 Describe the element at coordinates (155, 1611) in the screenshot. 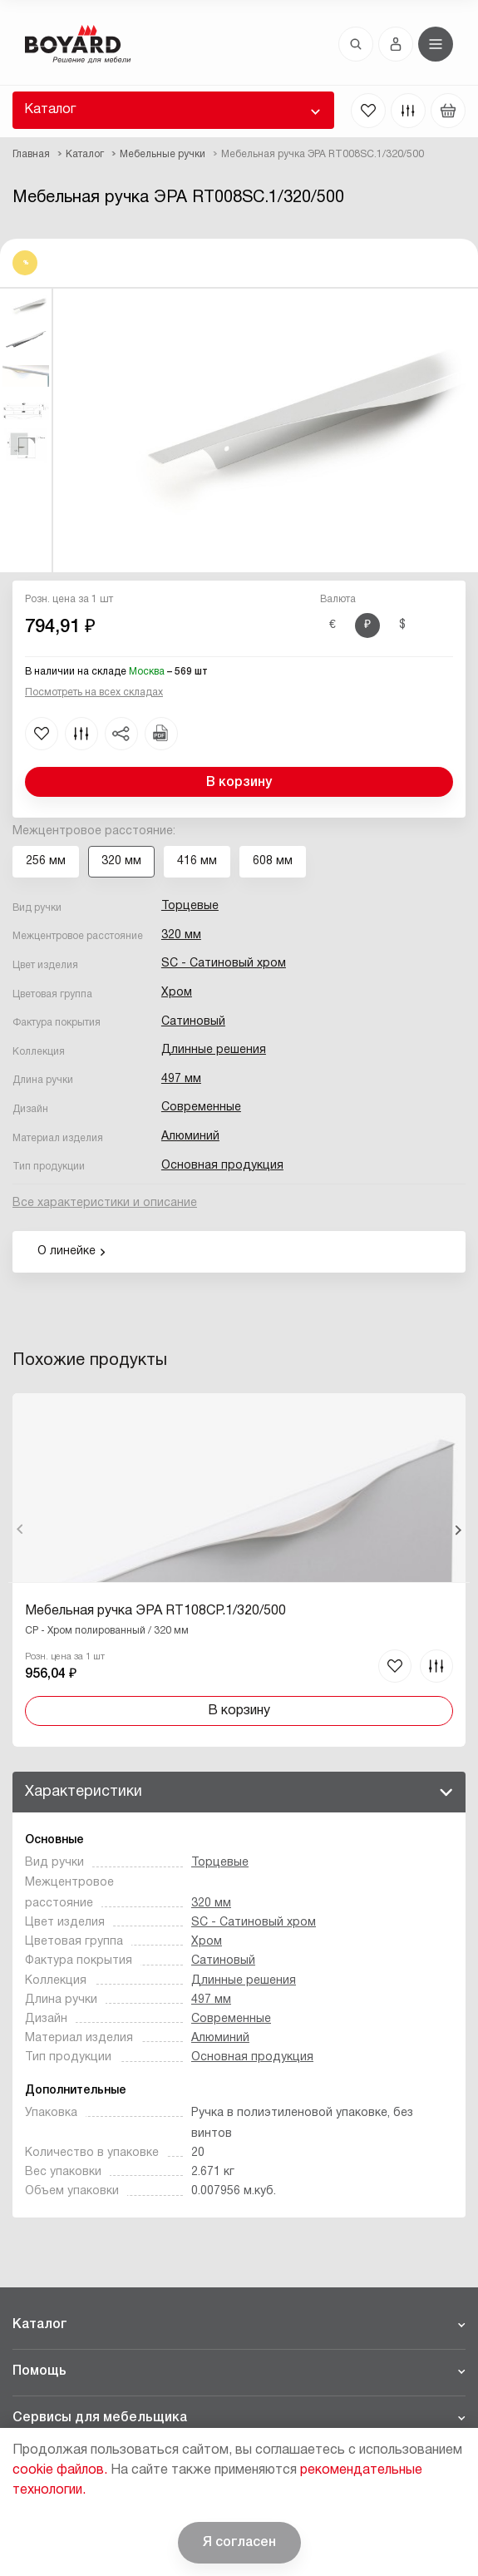

I see `Мебельная ручка ЭРА RT108CP.1/320/500` at that location.